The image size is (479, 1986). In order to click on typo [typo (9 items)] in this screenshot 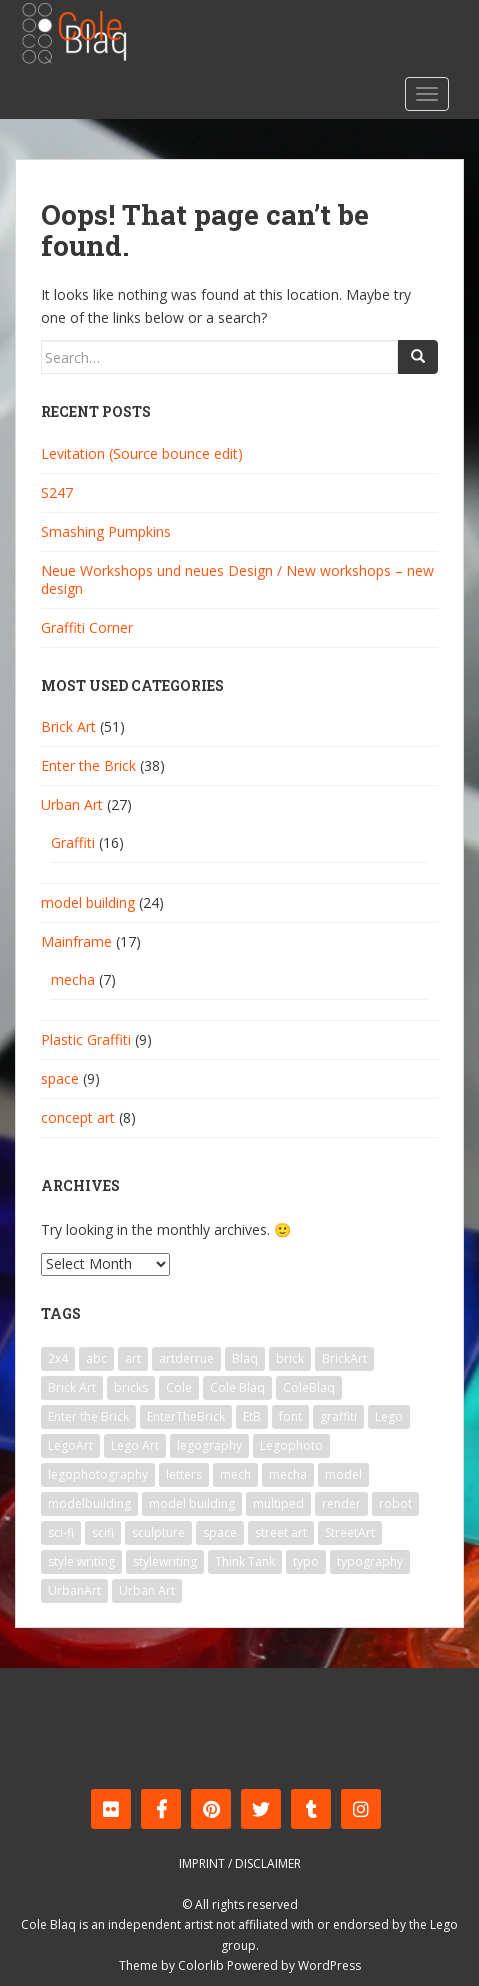, I will do `click(306, 1561)`.